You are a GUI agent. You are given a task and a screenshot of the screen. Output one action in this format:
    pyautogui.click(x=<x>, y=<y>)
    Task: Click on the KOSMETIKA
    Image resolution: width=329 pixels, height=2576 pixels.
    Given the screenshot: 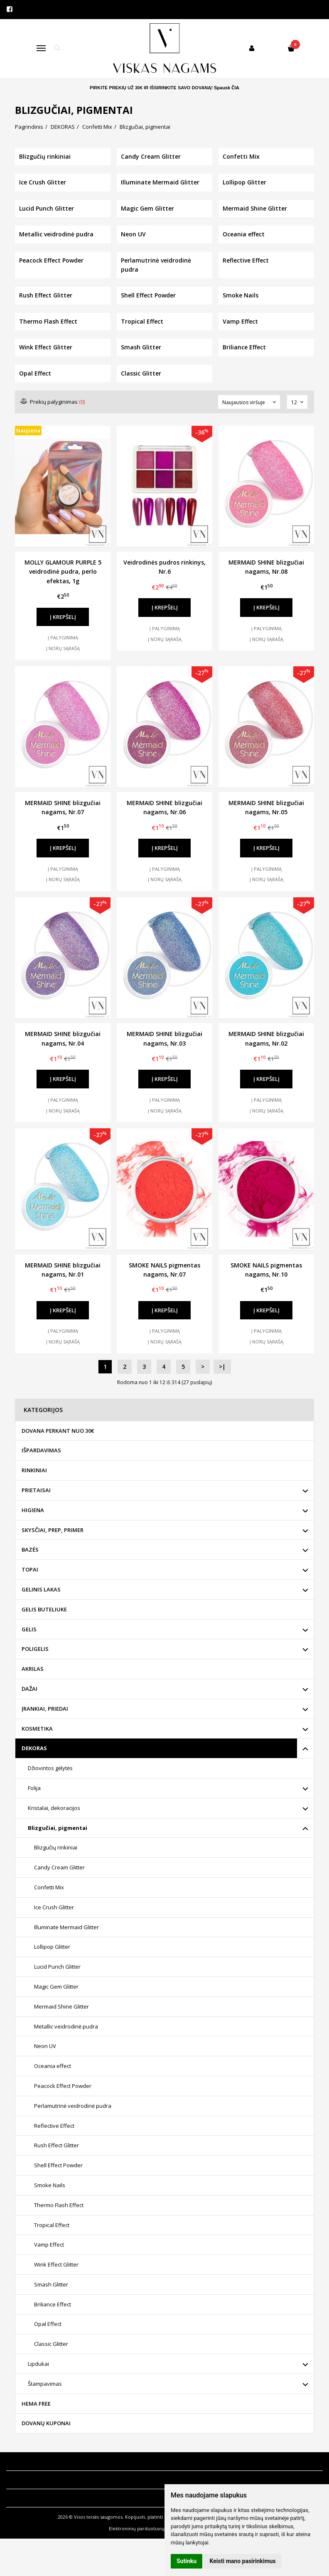 What is the action you would take?
    pyautogui.click(x=37, y=1728)
    